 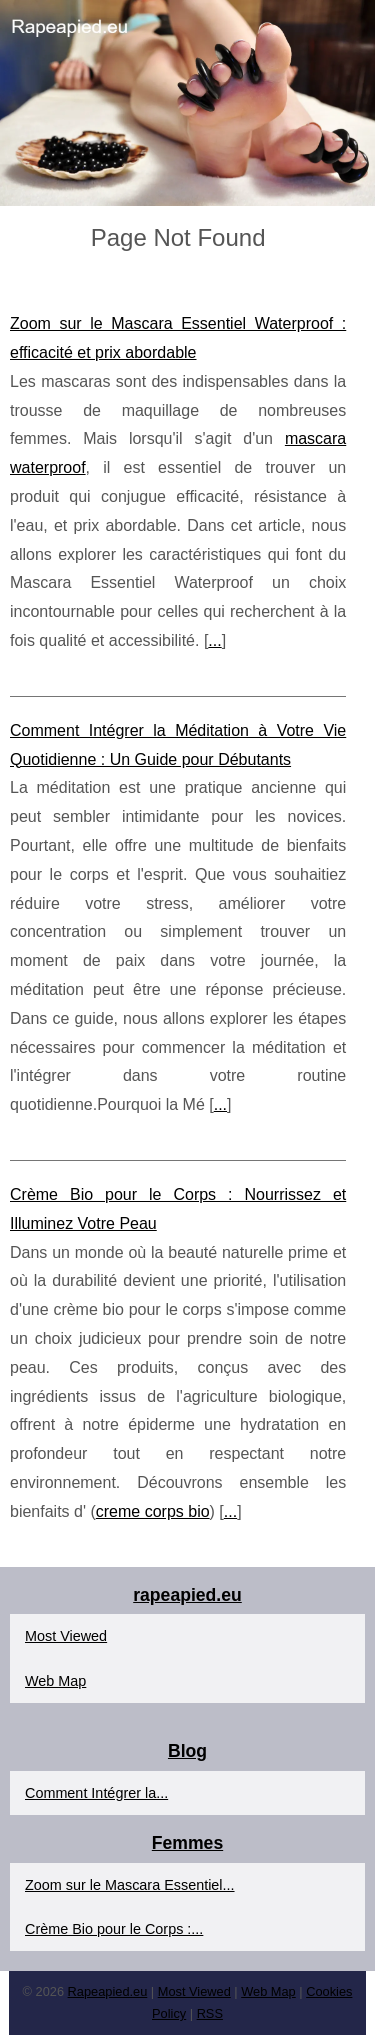 I want to click on Rapeapied.eu, so click(x=108, y=1991).